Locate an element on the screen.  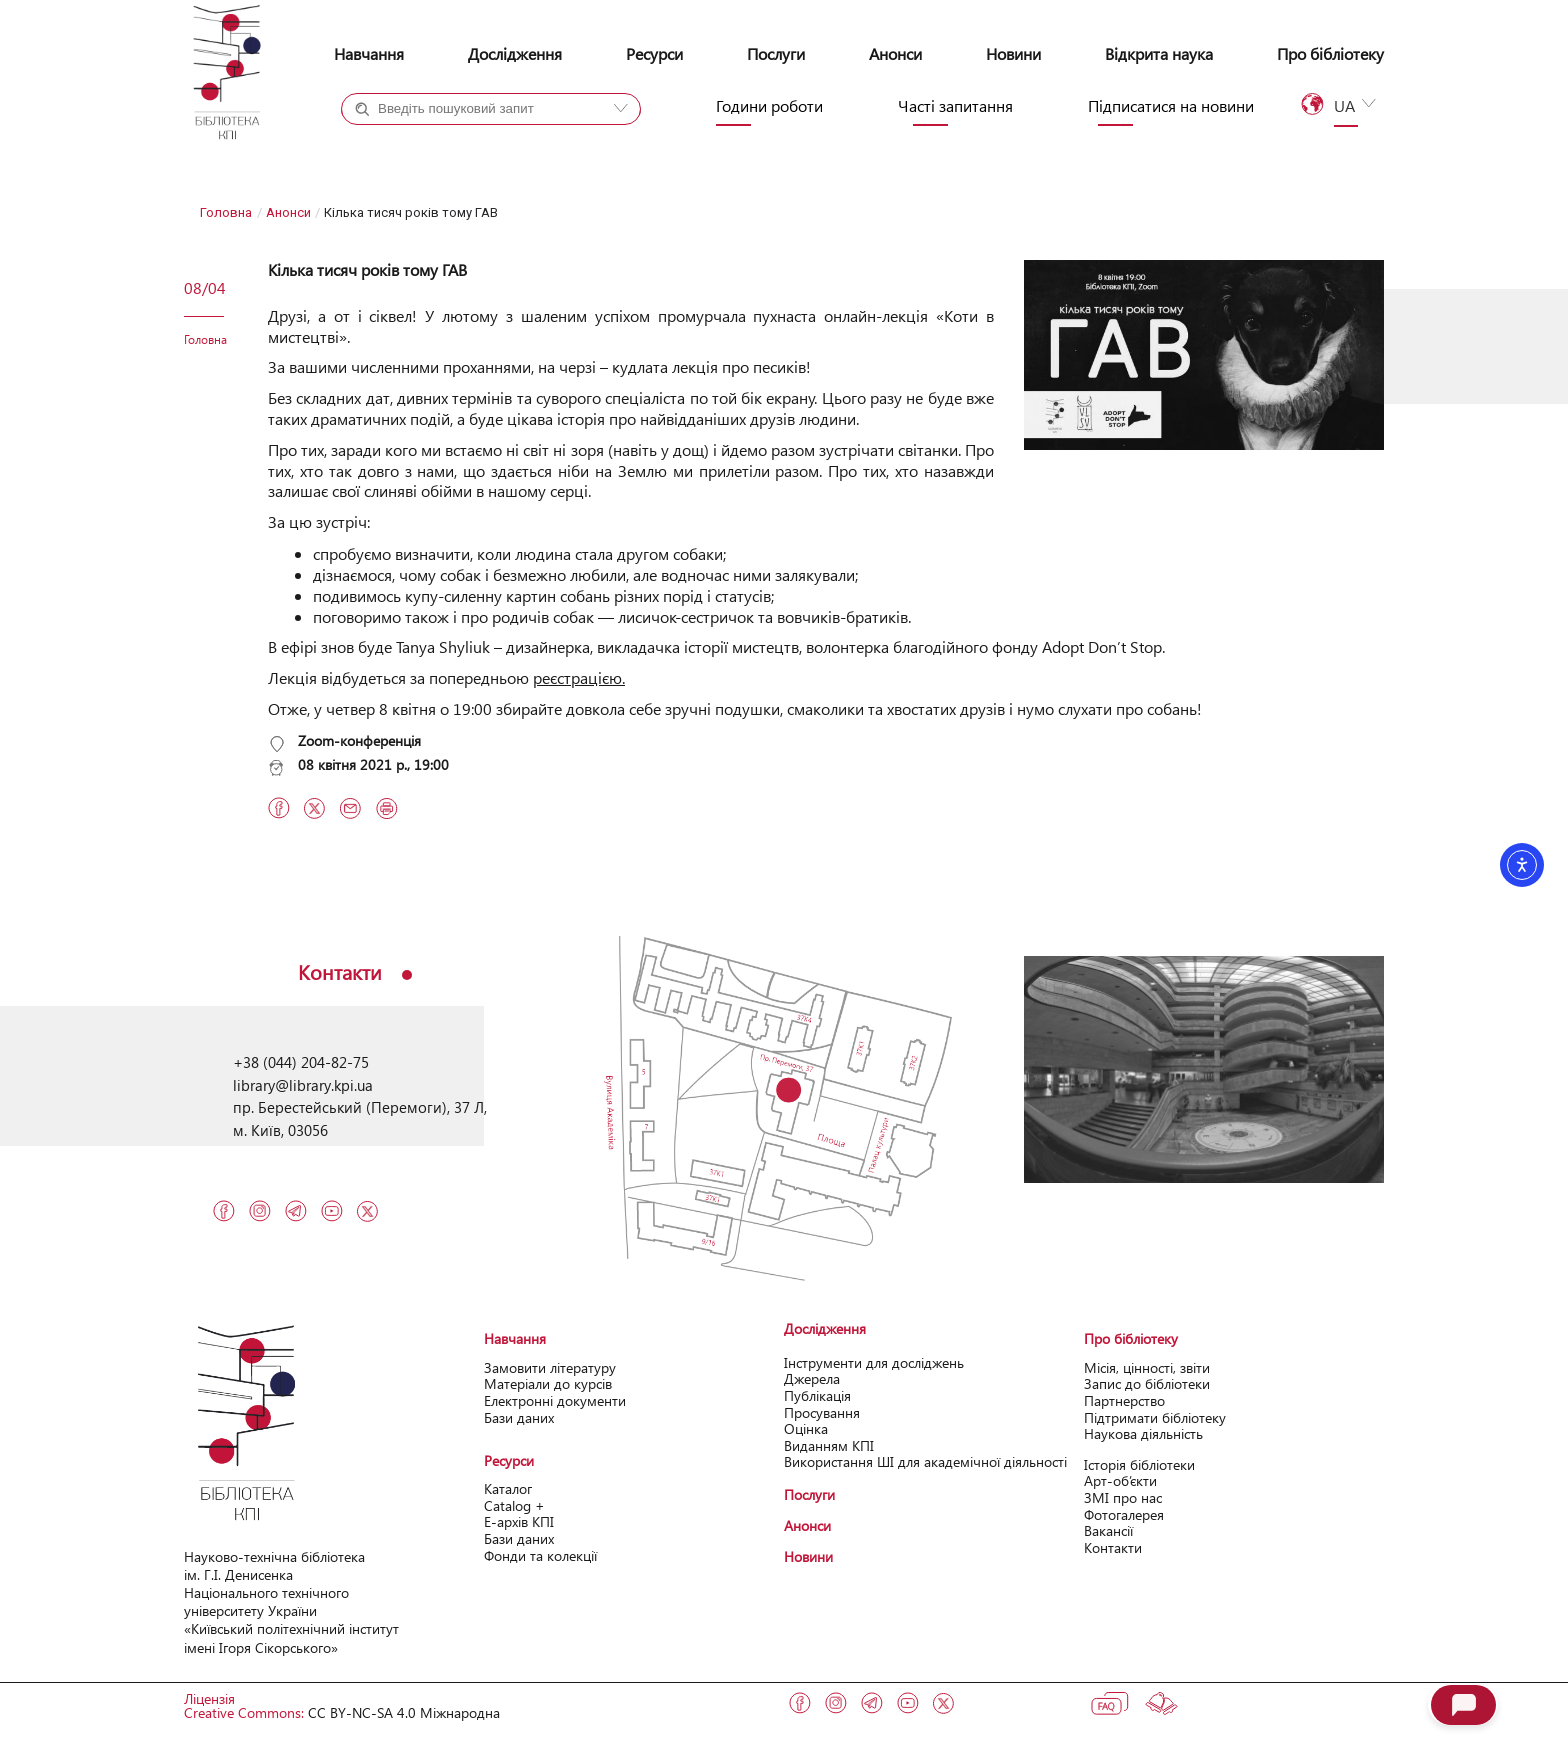
Фонди та колекції is located at coordinates (540, 1555).